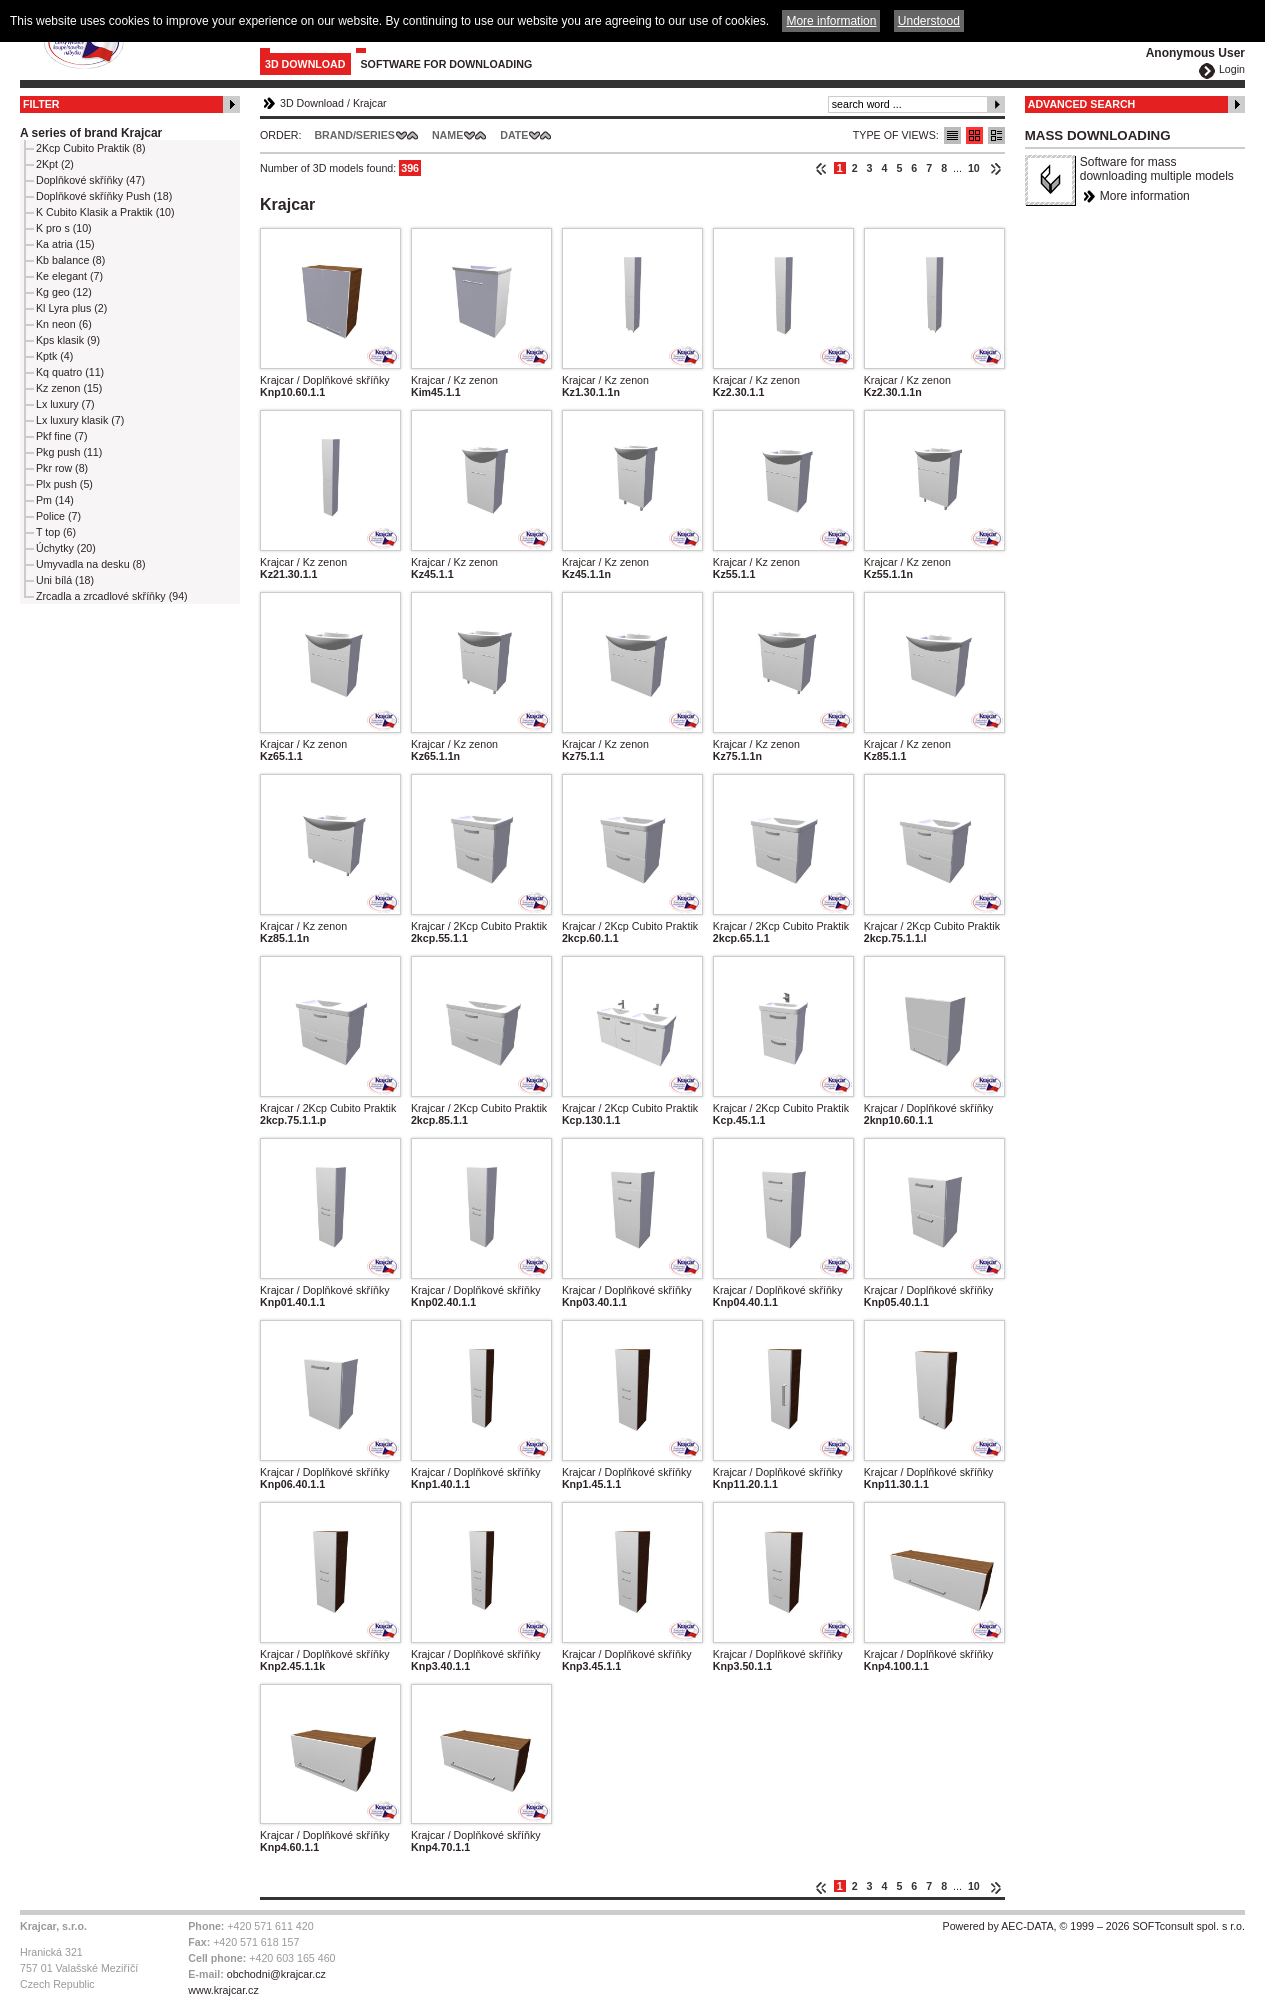 This screenshot has width=1265, height=2008. I want to click on Krajcar / Doplňkové skříňky, so click(325, 380).